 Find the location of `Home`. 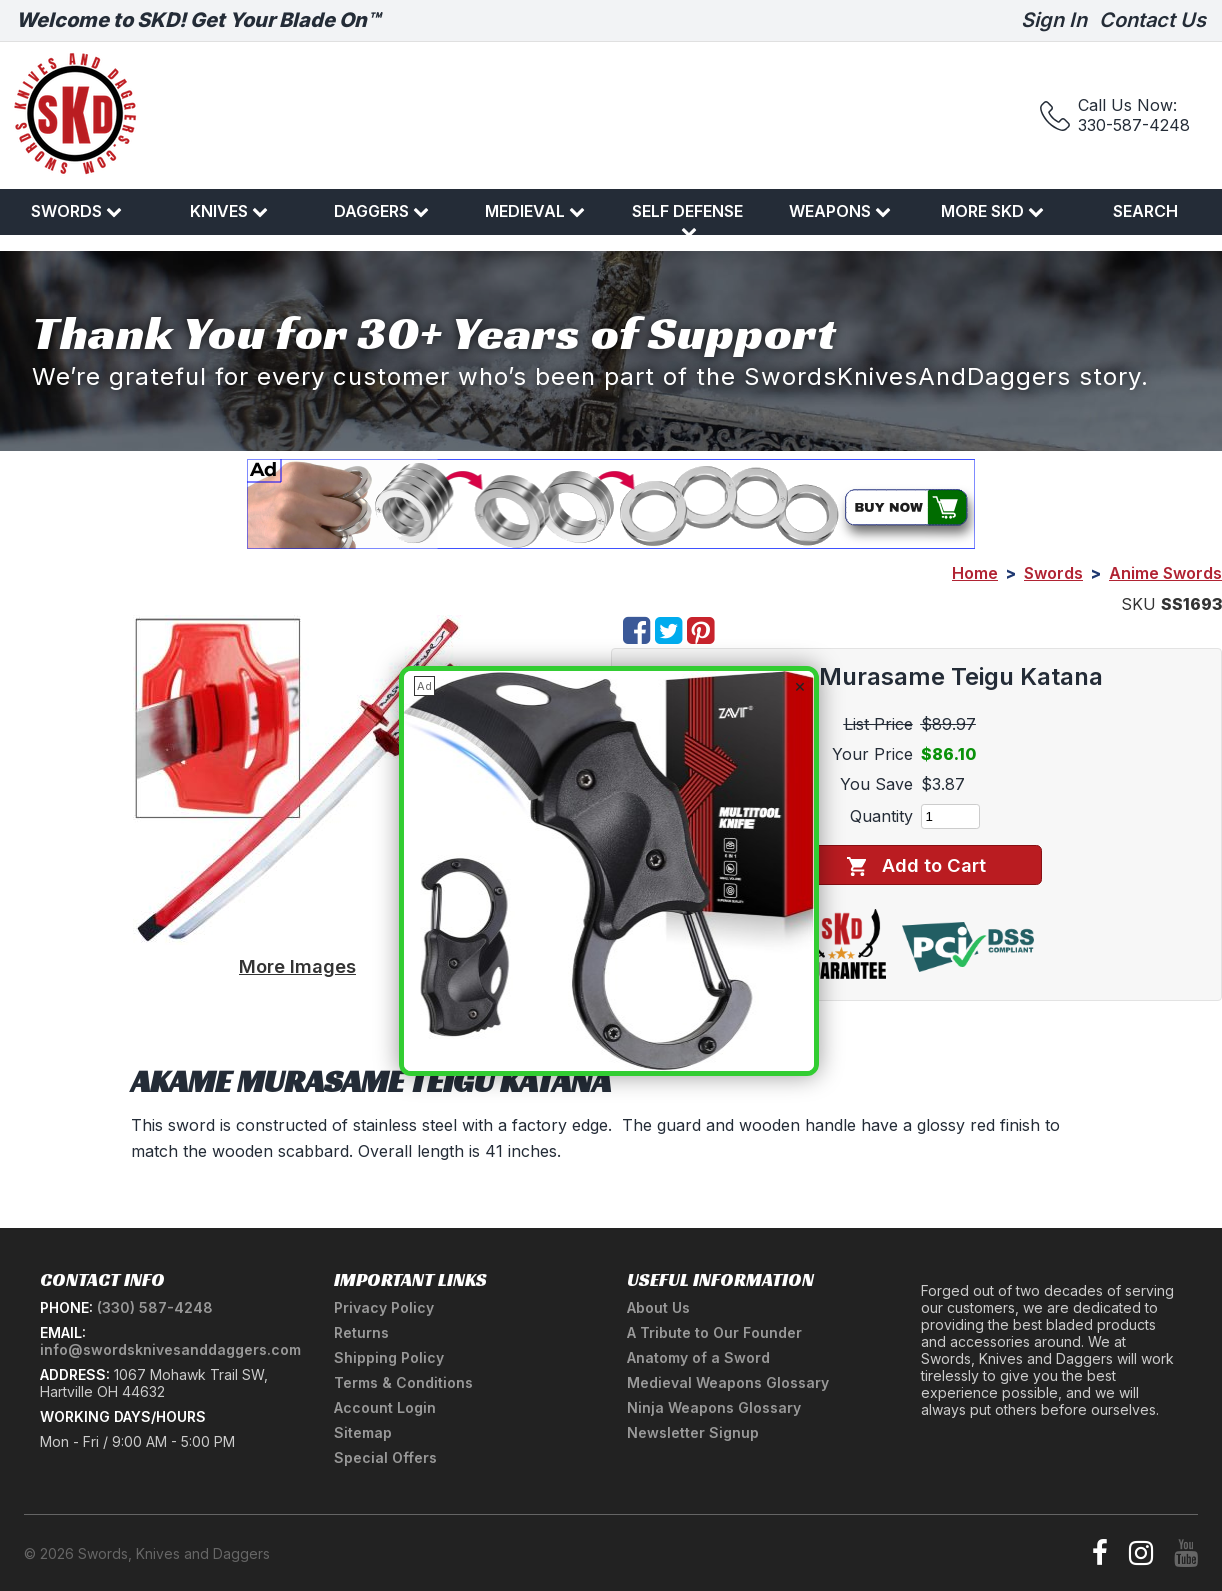

Home is located at coordinates (975, 573).